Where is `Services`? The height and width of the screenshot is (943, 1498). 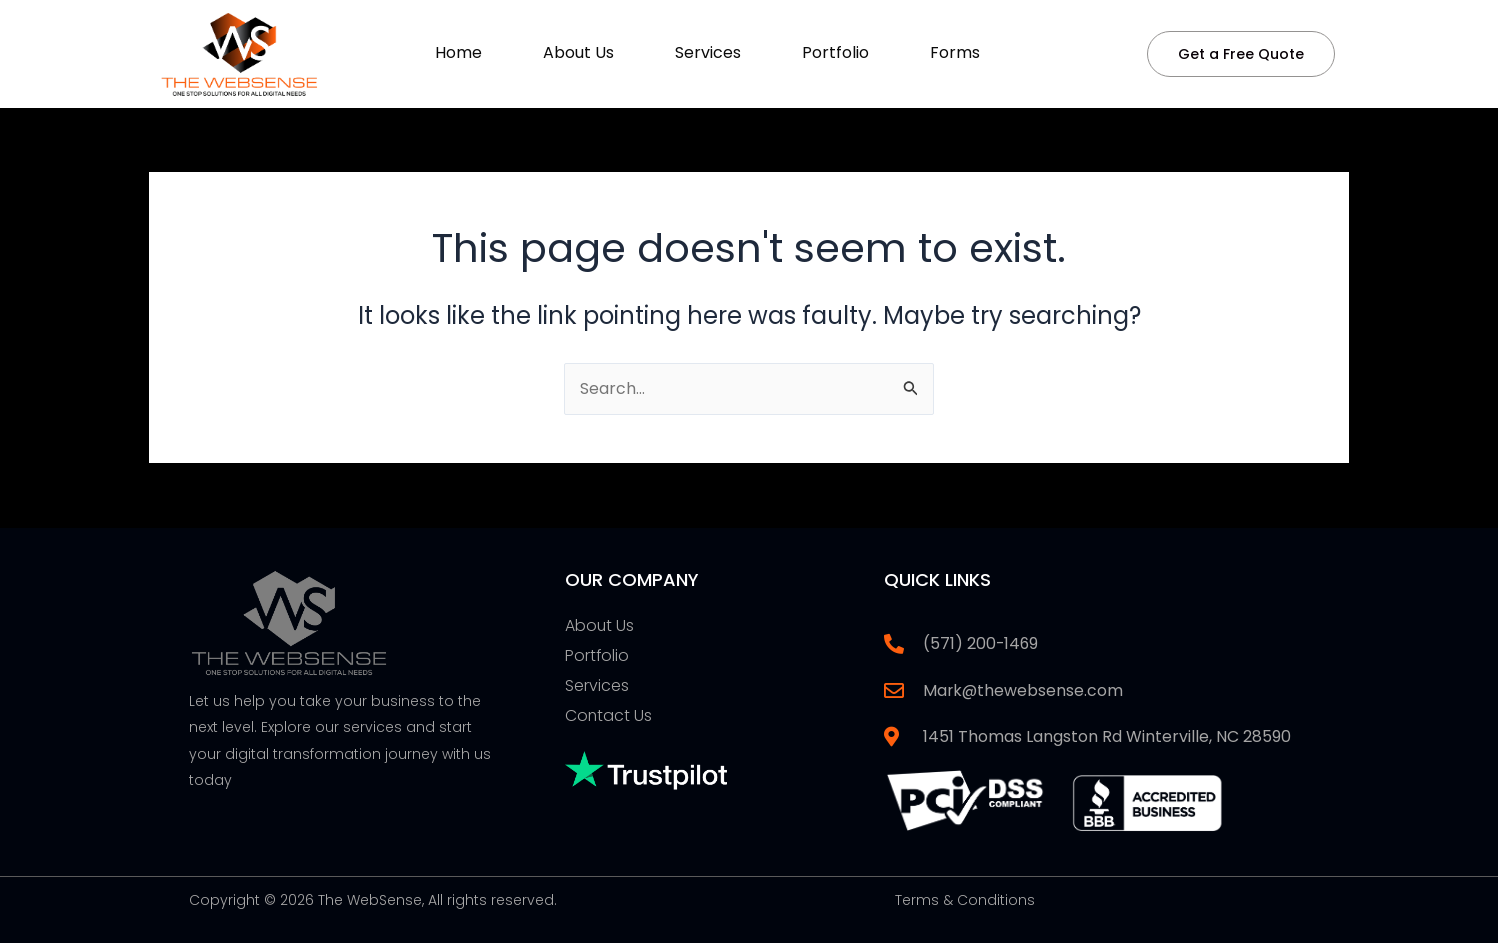 Services is located at coordinates (708, 52).